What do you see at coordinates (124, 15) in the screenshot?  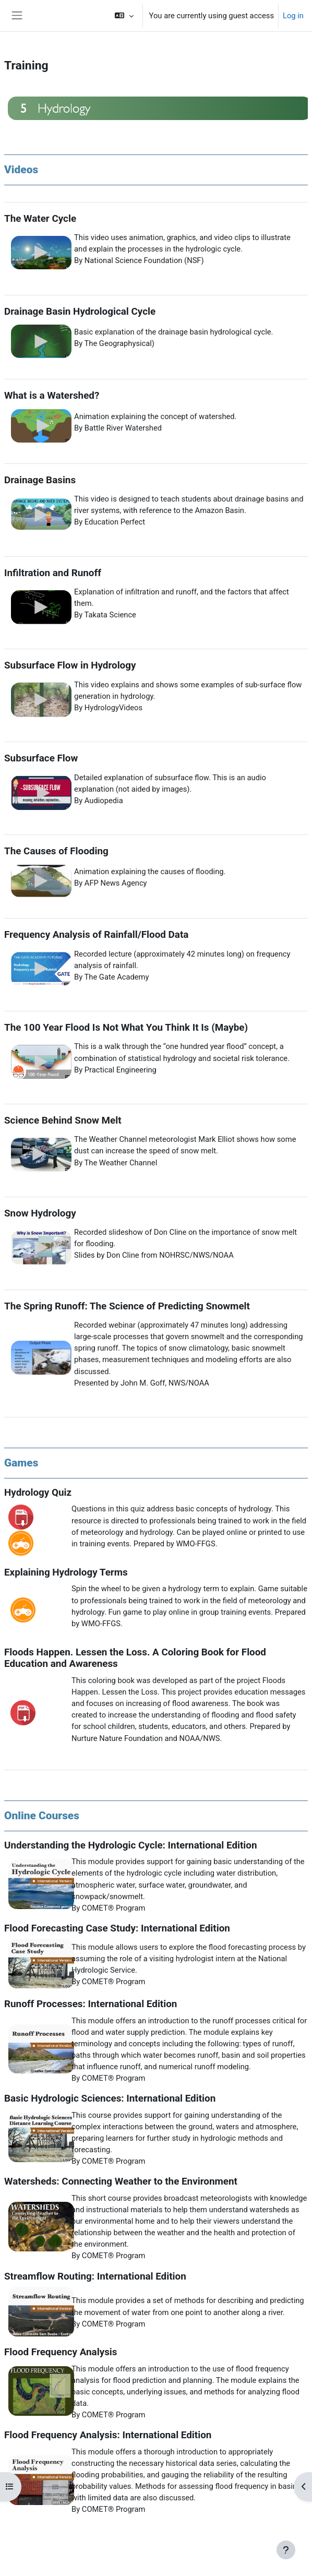 I see `[button]` at bounding box center [124, 15].